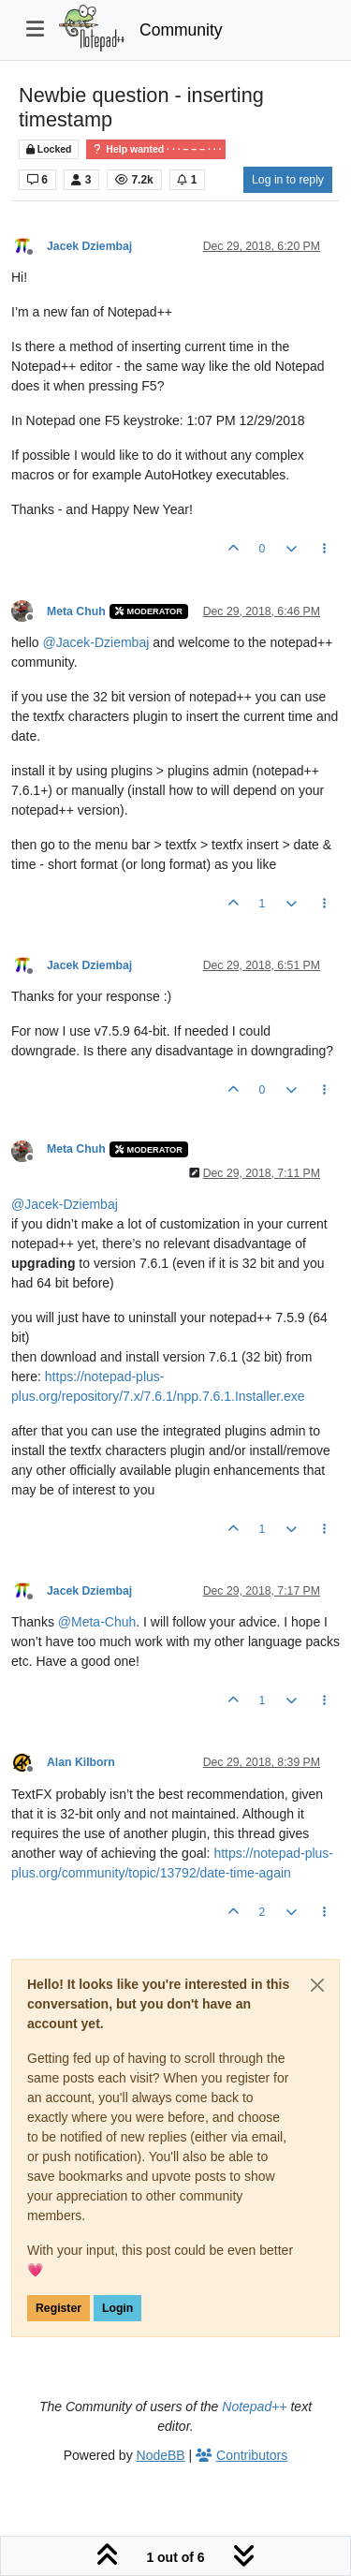 This screenshot has width=351, height=2576. What do you see at coordinates (317, 1985) in the screenshot?
I see `[Close]` at bounding box center [317, 1985].